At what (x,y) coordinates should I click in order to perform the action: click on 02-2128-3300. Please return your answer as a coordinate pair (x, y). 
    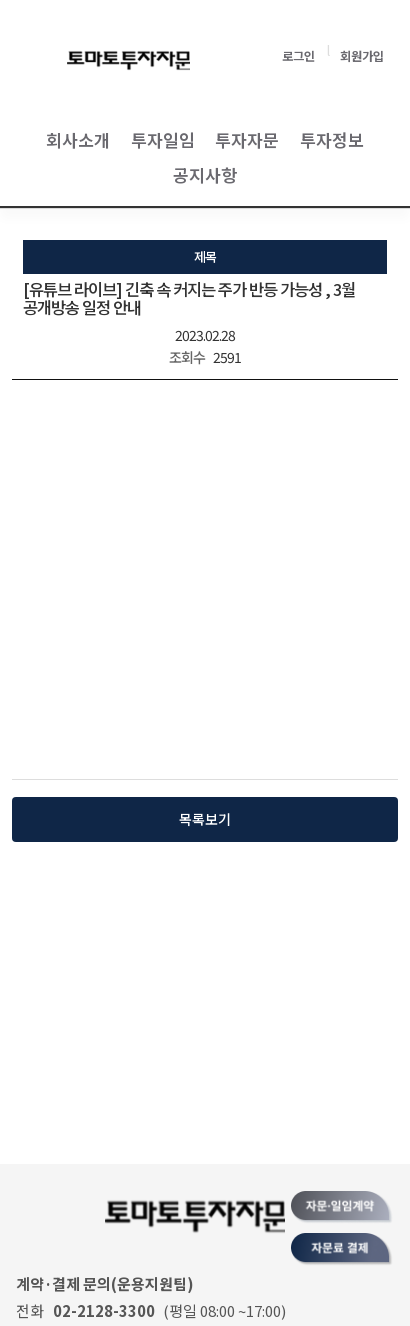
    Looking at the image, I should click on (104, 1310).